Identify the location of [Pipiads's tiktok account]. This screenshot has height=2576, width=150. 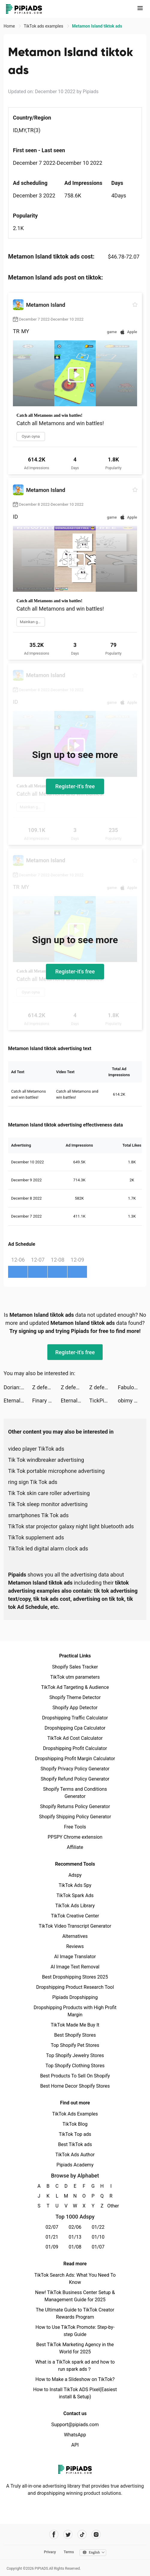
(82, 2534).